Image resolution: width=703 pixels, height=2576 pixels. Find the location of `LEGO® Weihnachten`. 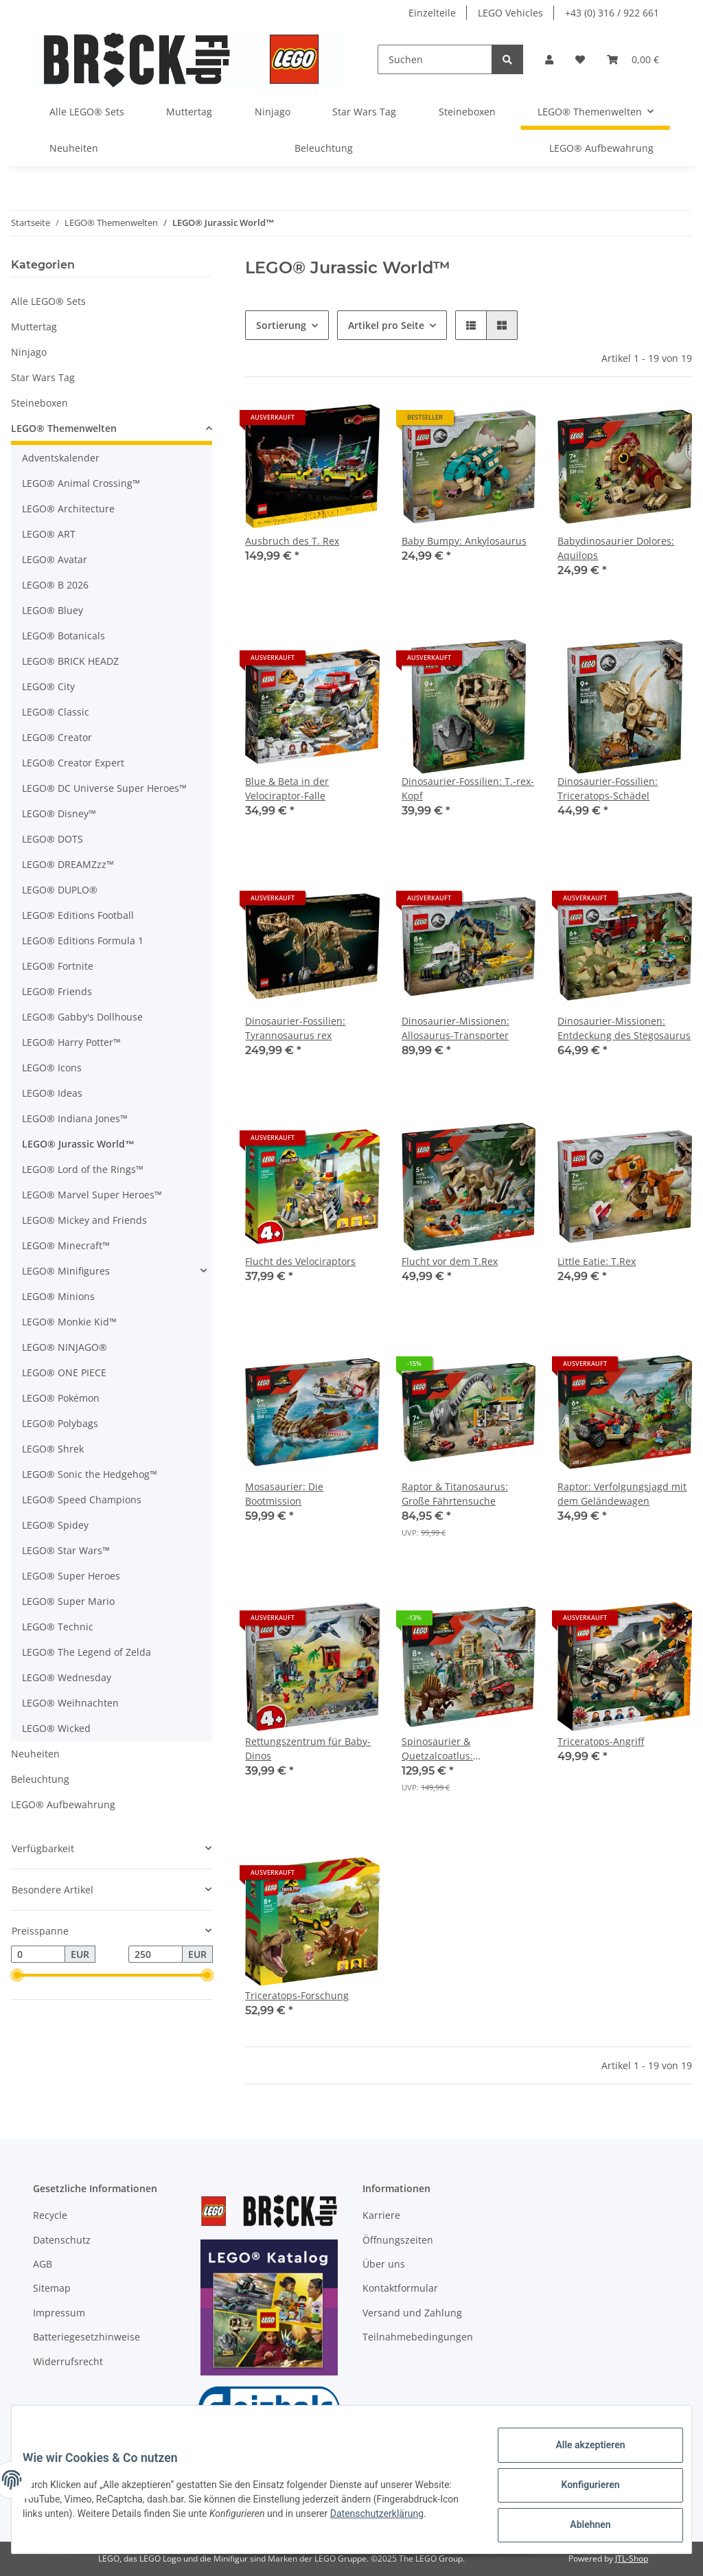

LEGO® Weihnachten is located at coordinates (70, 1702).